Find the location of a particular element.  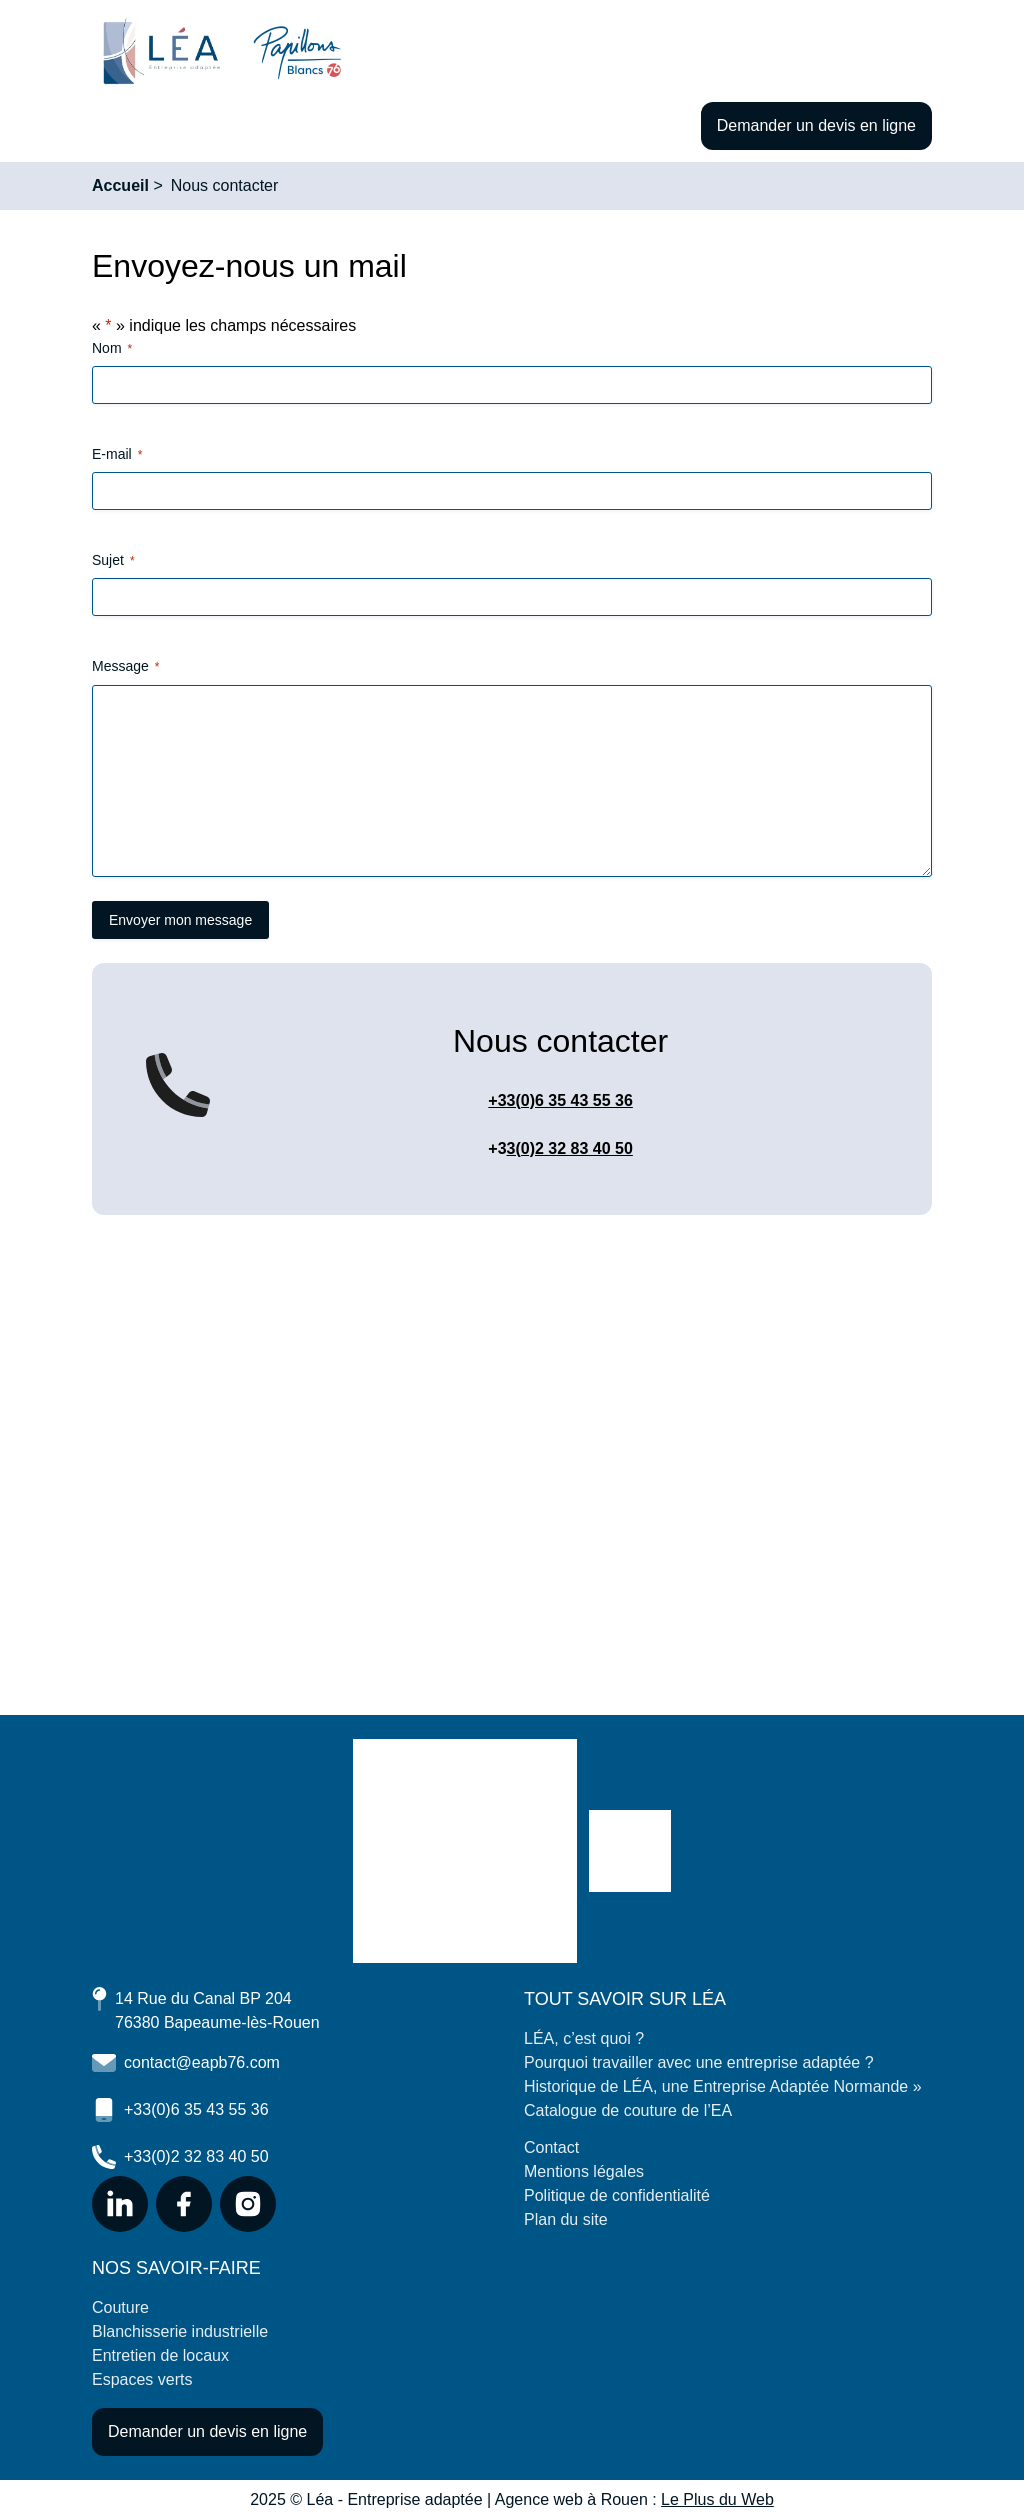

+33(0)6 35 43 55 36 [Nous téléphoner au 06 35 43 55 36 (Nouvelle fenêtre)] is located at coordinates (180, 2110).